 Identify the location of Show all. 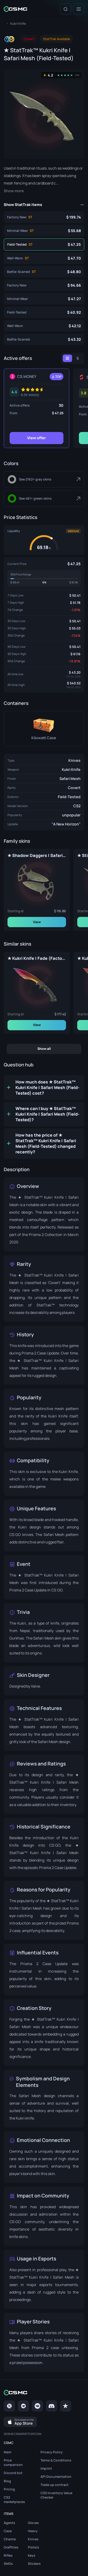
(44, 1048).